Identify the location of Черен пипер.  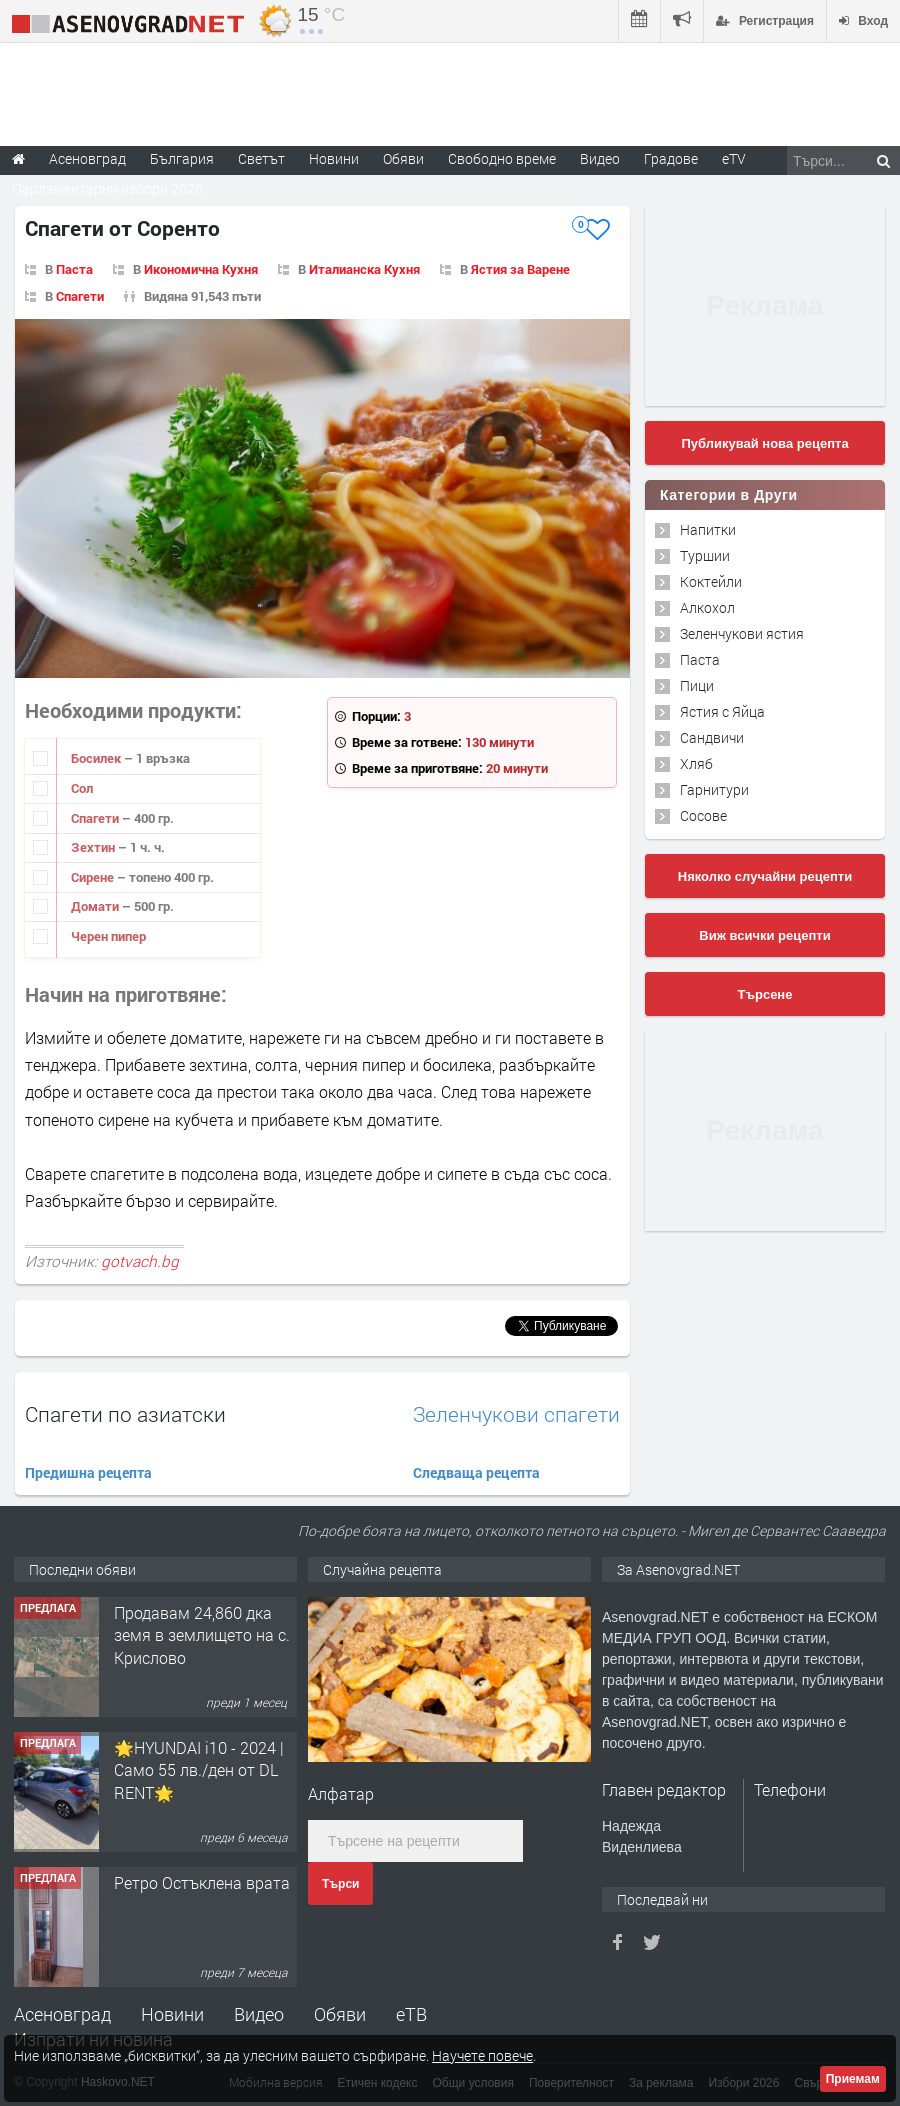
(108, 936).